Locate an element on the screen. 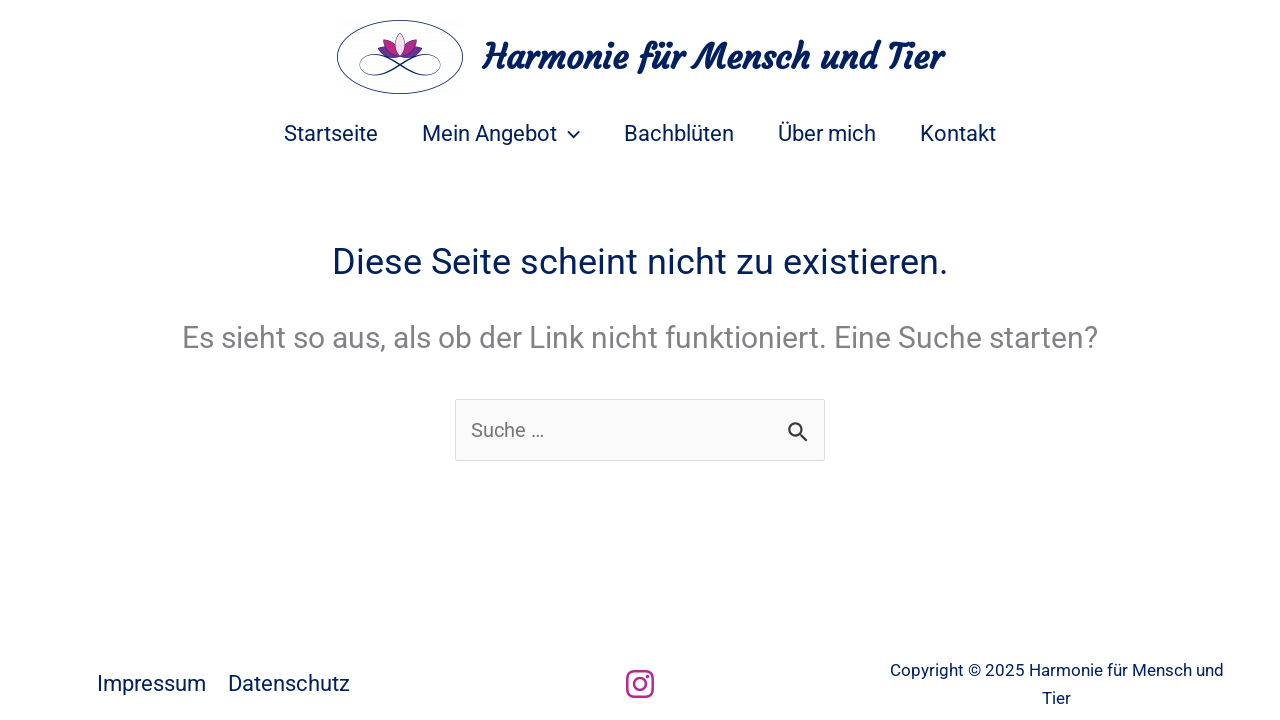 The width and height of the screenshot is (1280, 720). [application] is located at coordinates (568, 133).